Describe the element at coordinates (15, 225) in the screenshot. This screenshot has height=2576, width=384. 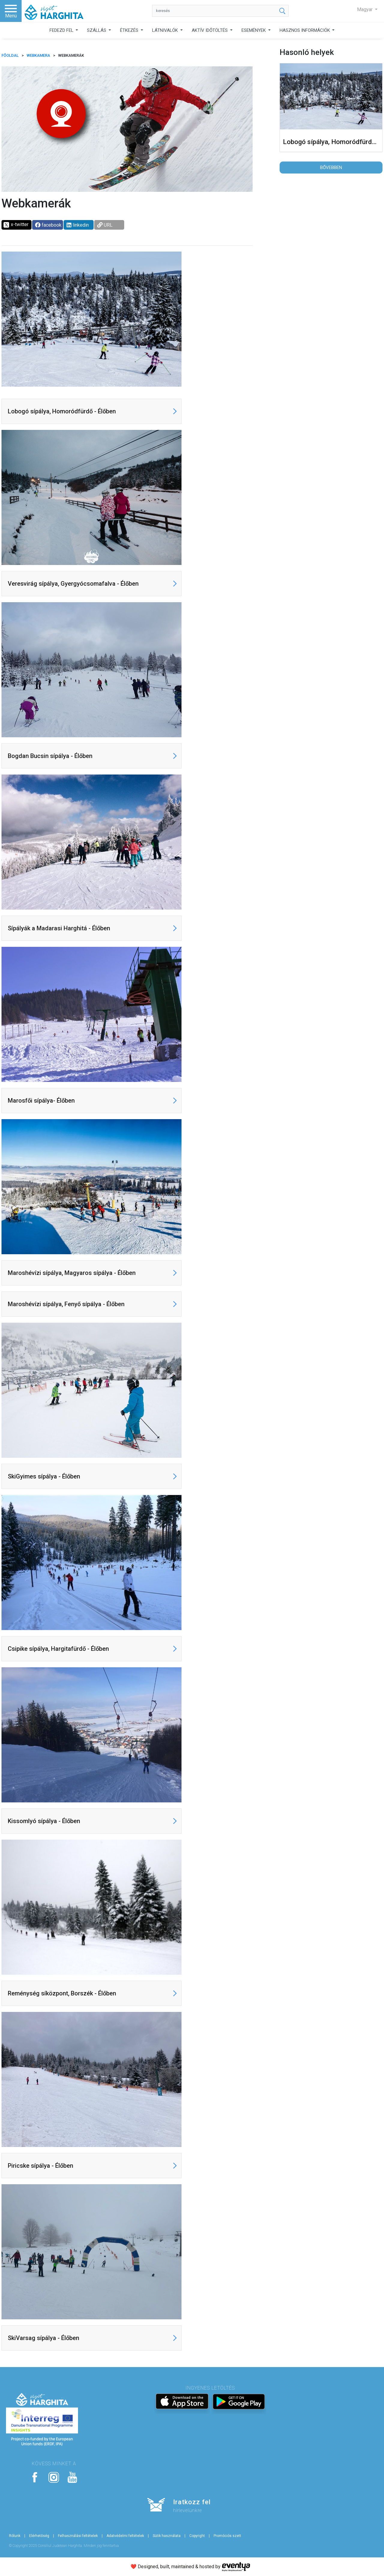
I see `x-twitter` at that location.